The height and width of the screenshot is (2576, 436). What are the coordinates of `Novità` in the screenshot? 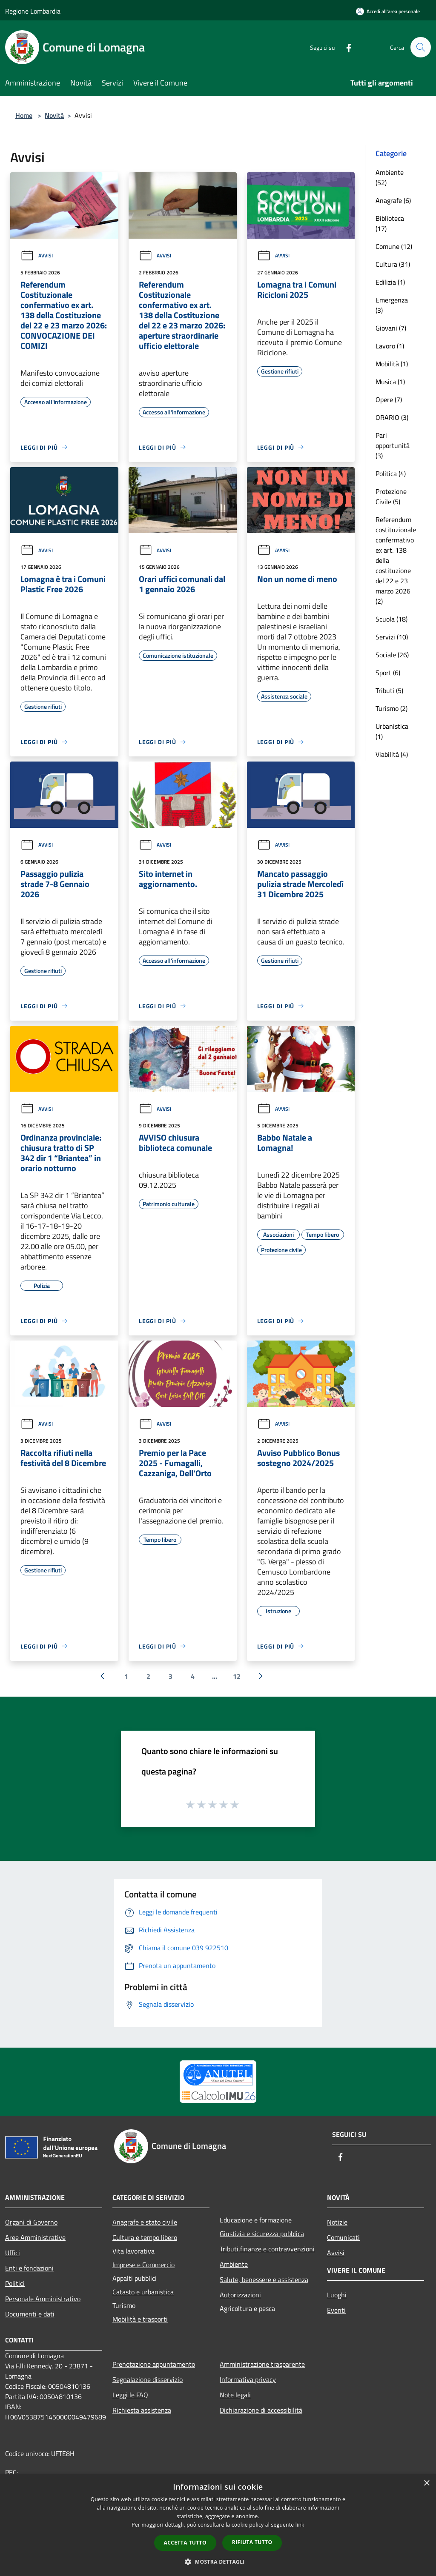 It's located at (54, 115).